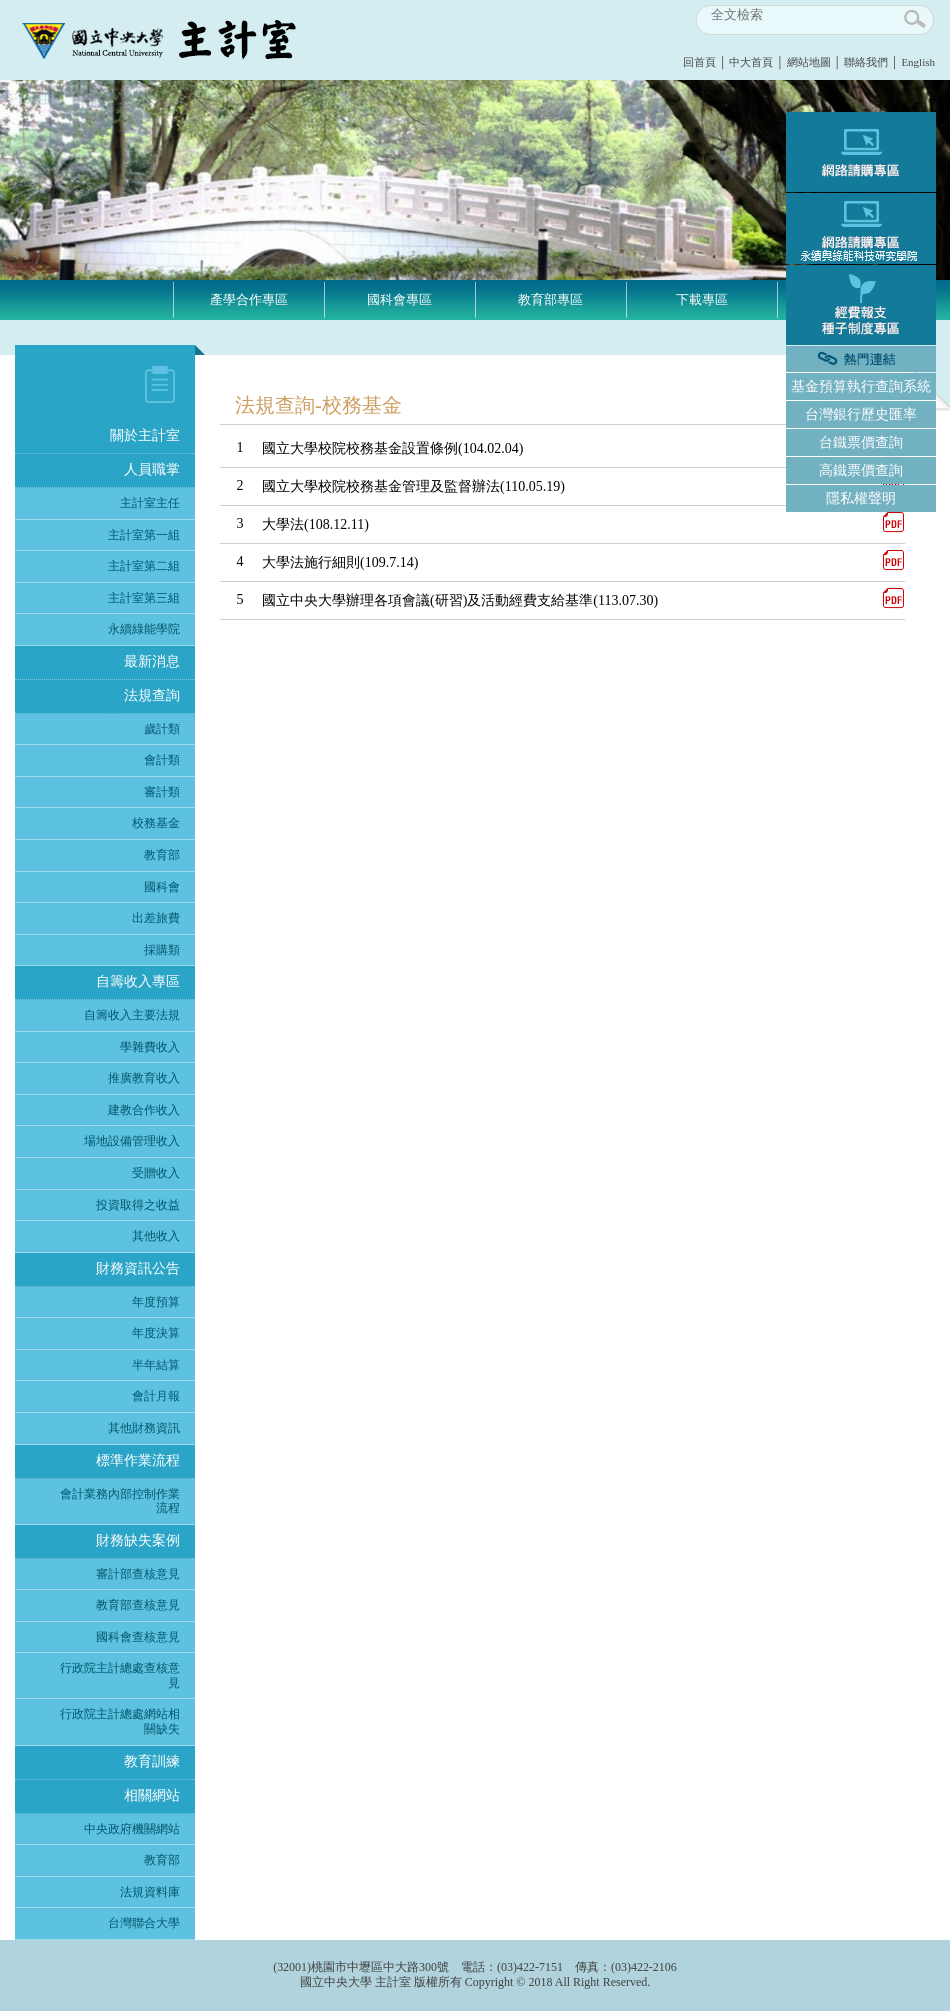 Image resolution: width=950 pixels, height=2011 pixels. What do you see at coordinates (162, 792) in the screenshot?
I see `審計類` at bounding box center [162, 792].